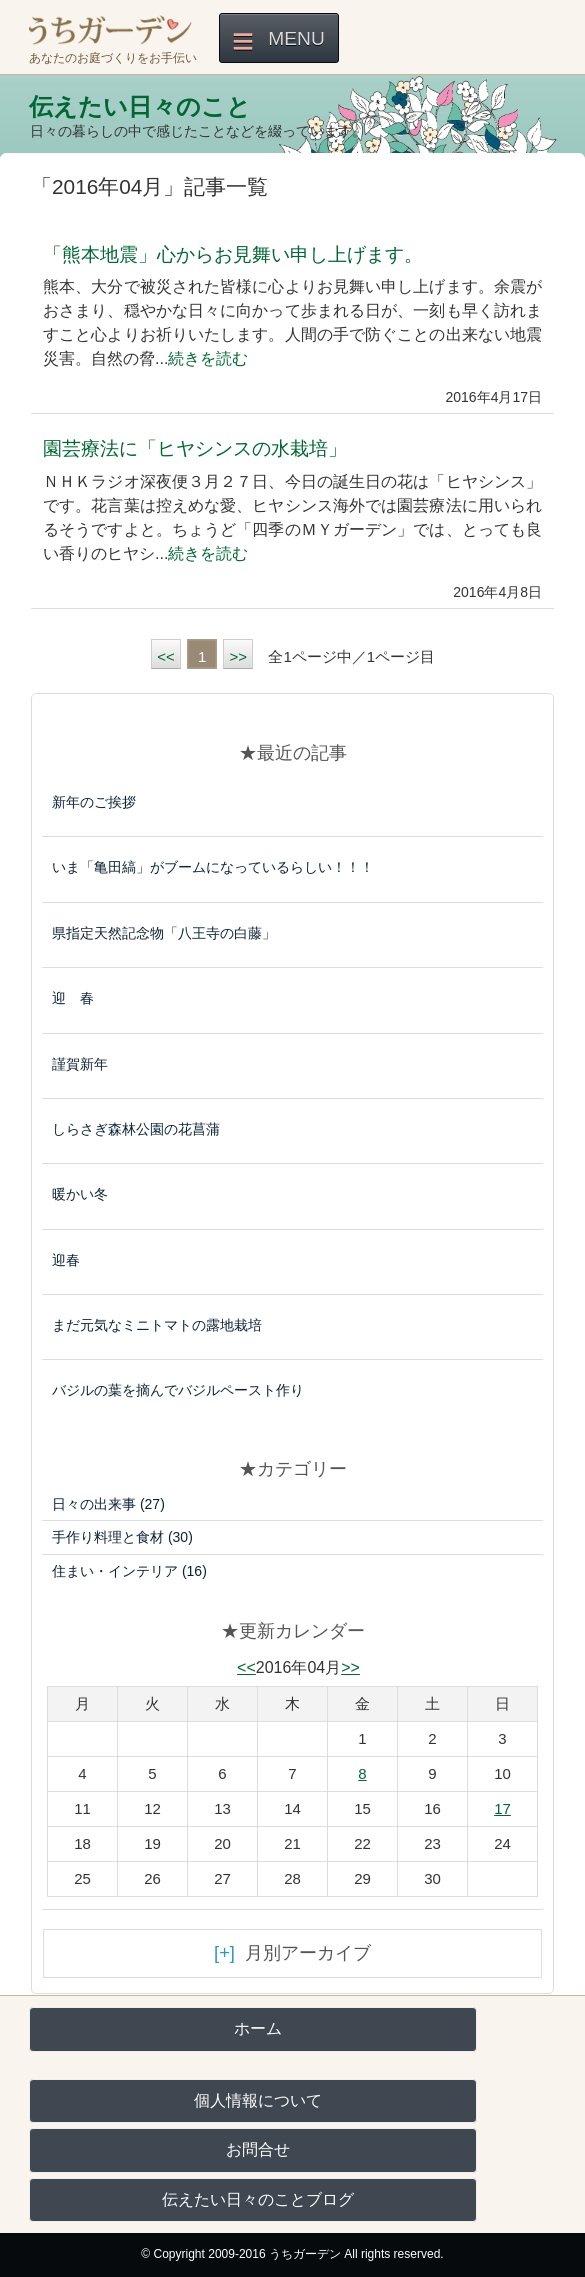  Describe the element at coordinates (136, 1129) in the screenshot. I see `しらさぎ森林公園の花菖蒲` at that location.